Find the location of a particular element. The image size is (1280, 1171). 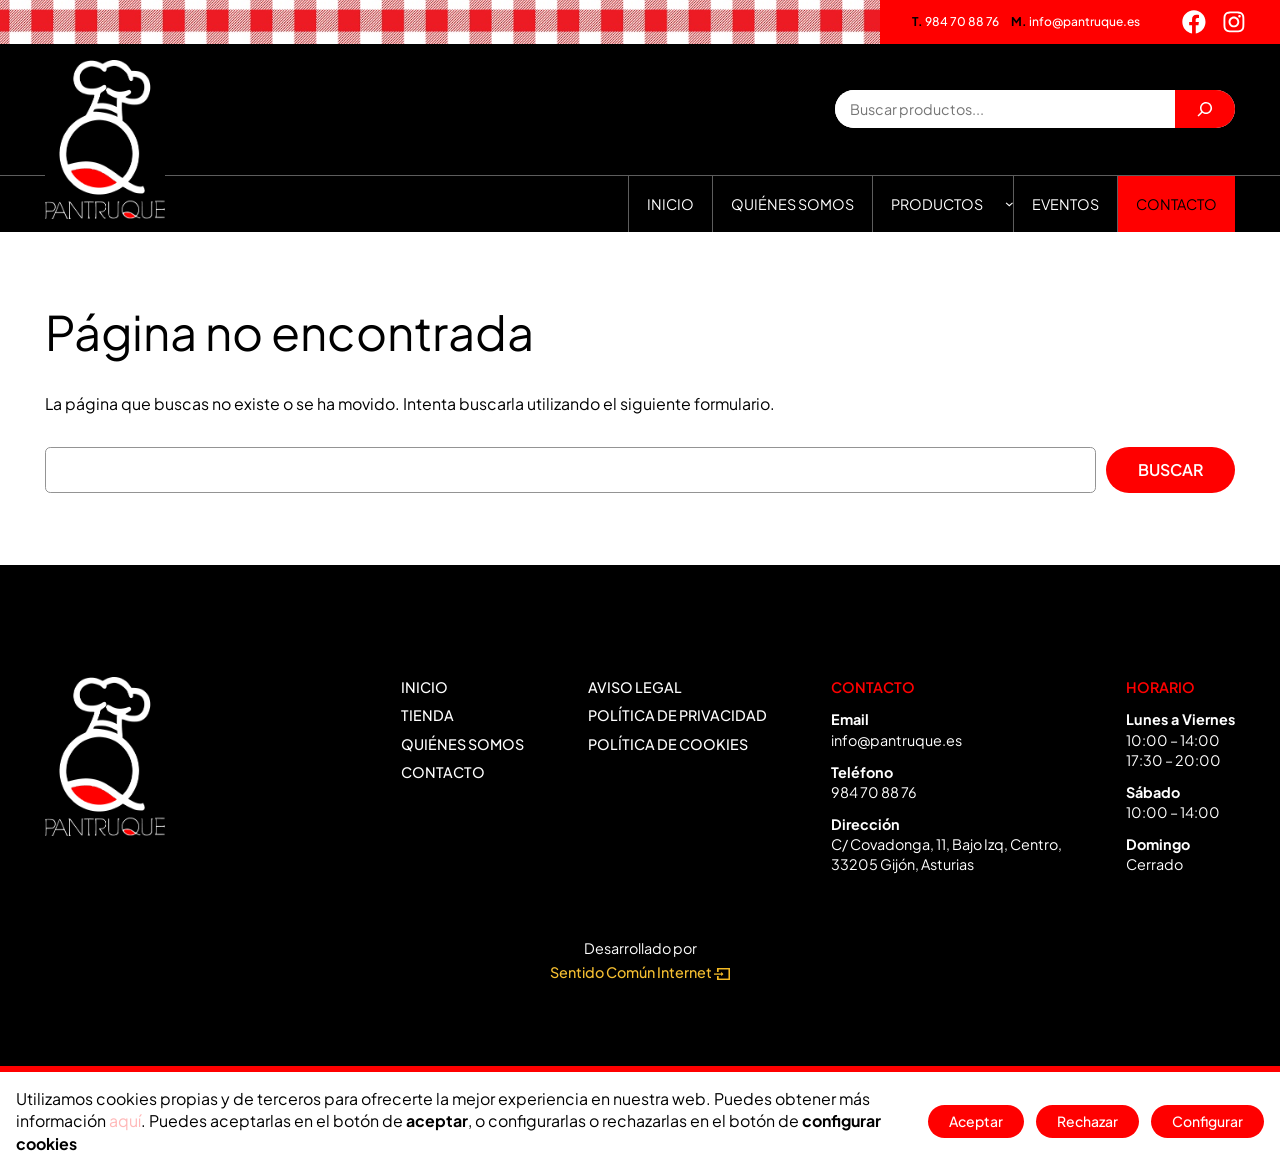

Buscar is located at coordinates (1170, 469).